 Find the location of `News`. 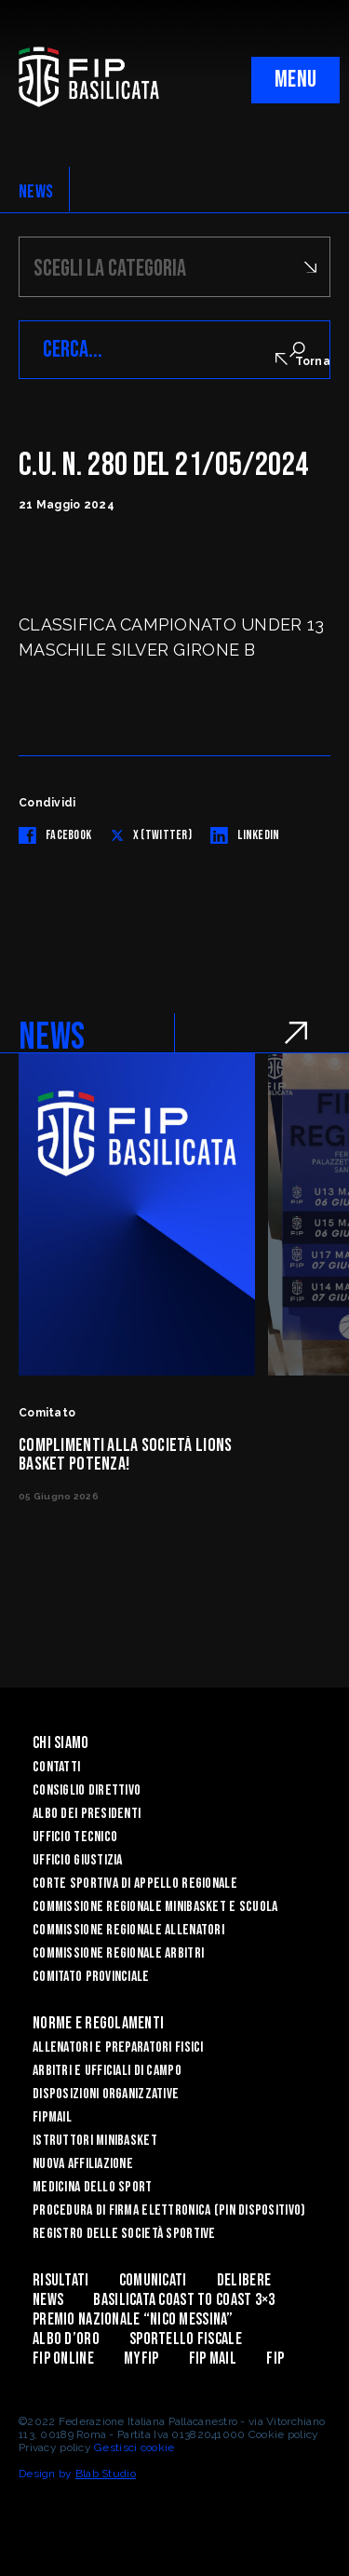

News is located at coordinates (48, 2300).